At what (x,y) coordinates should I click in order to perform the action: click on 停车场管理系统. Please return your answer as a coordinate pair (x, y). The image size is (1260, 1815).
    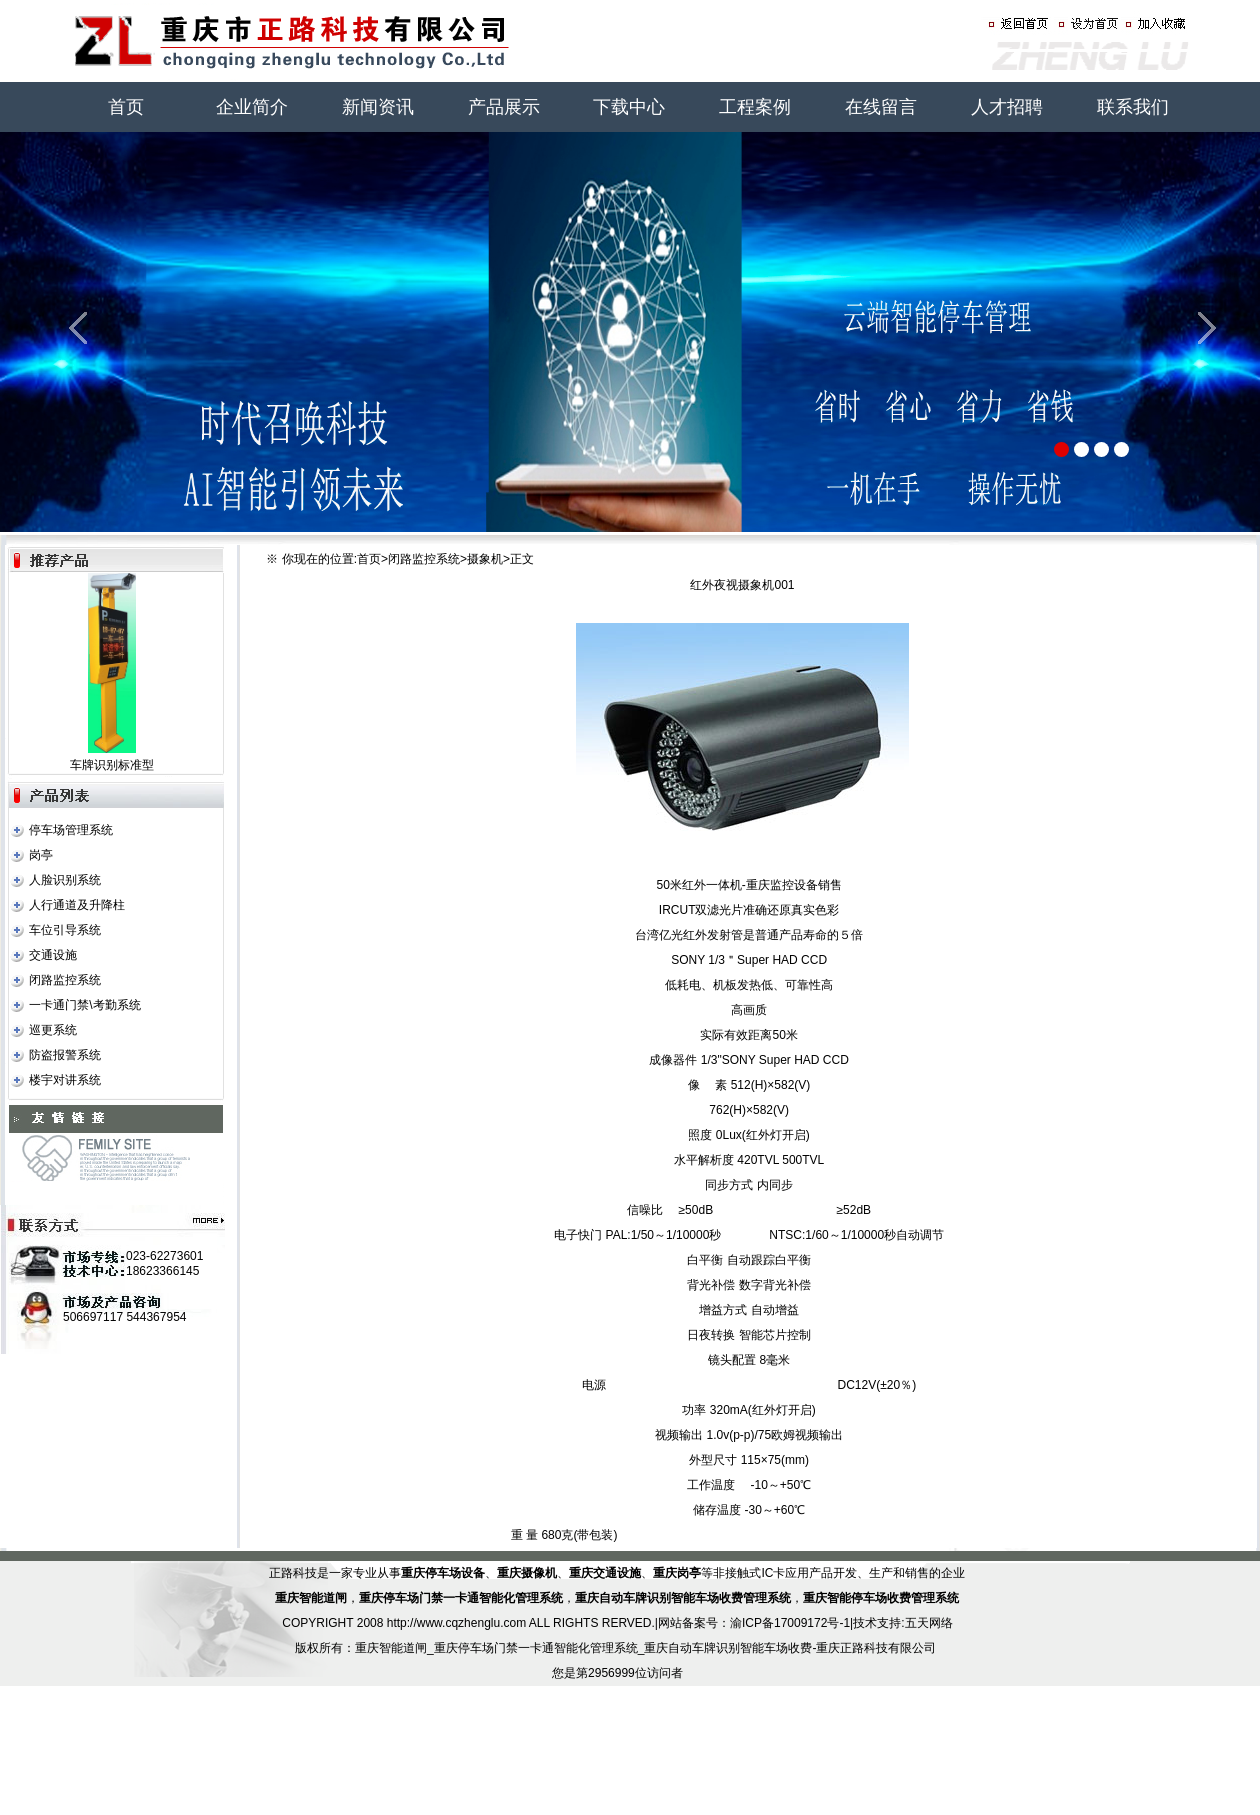
    Looking at the image, I should click on (71, 830).